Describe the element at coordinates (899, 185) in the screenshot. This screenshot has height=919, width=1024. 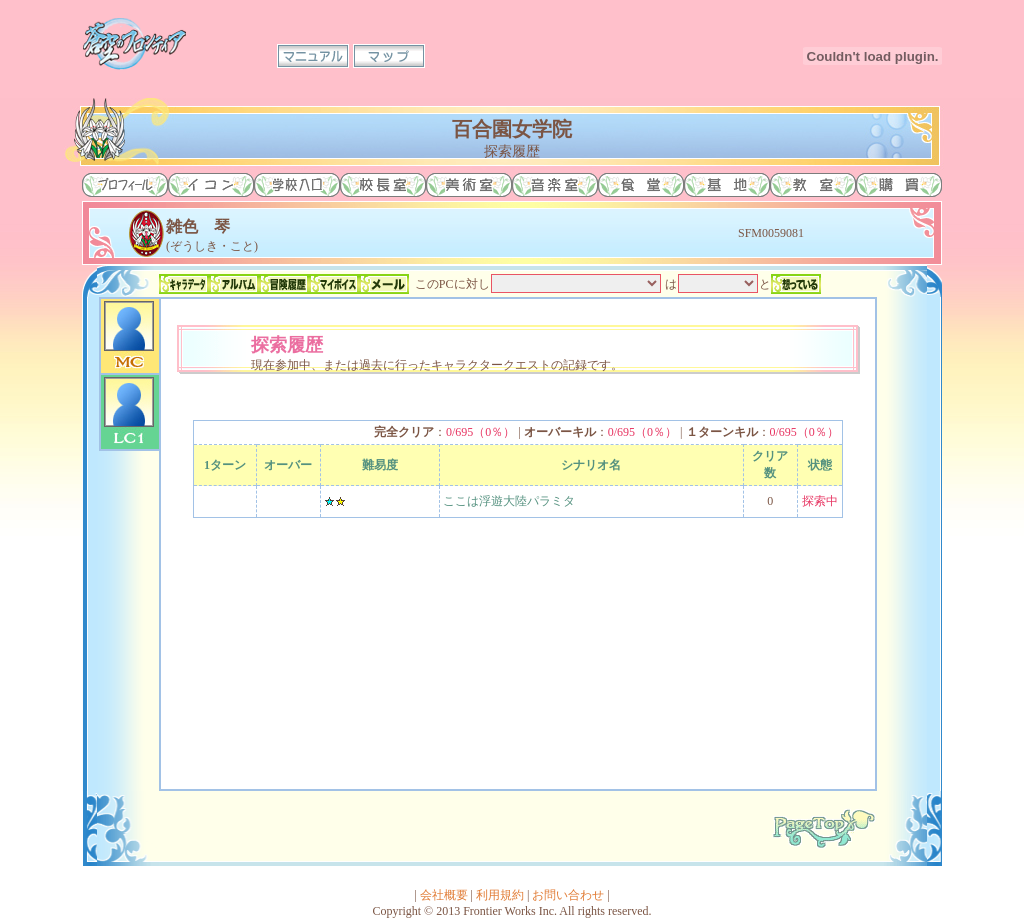
I see `購買` at that location.